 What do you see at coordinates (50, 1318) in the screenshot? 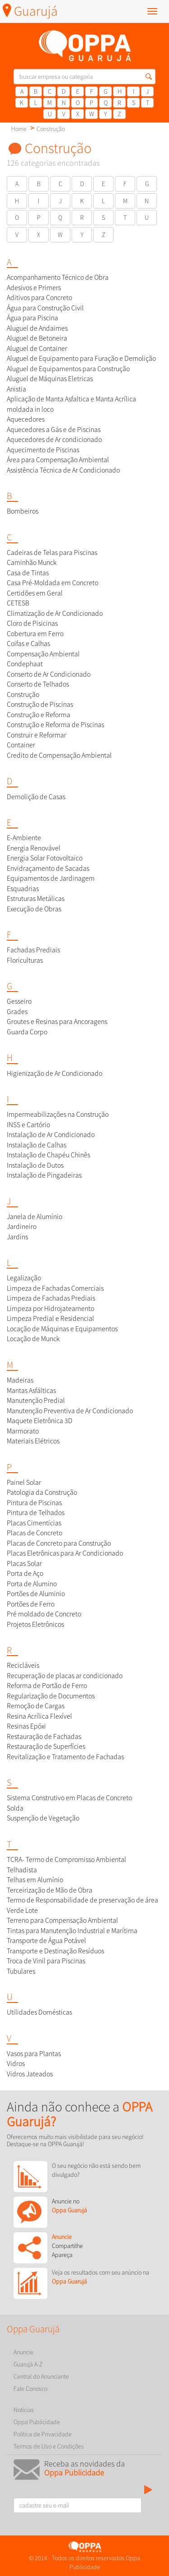
I see `Limpeza Predial e Residencial` at bounding box center [50, 1318].